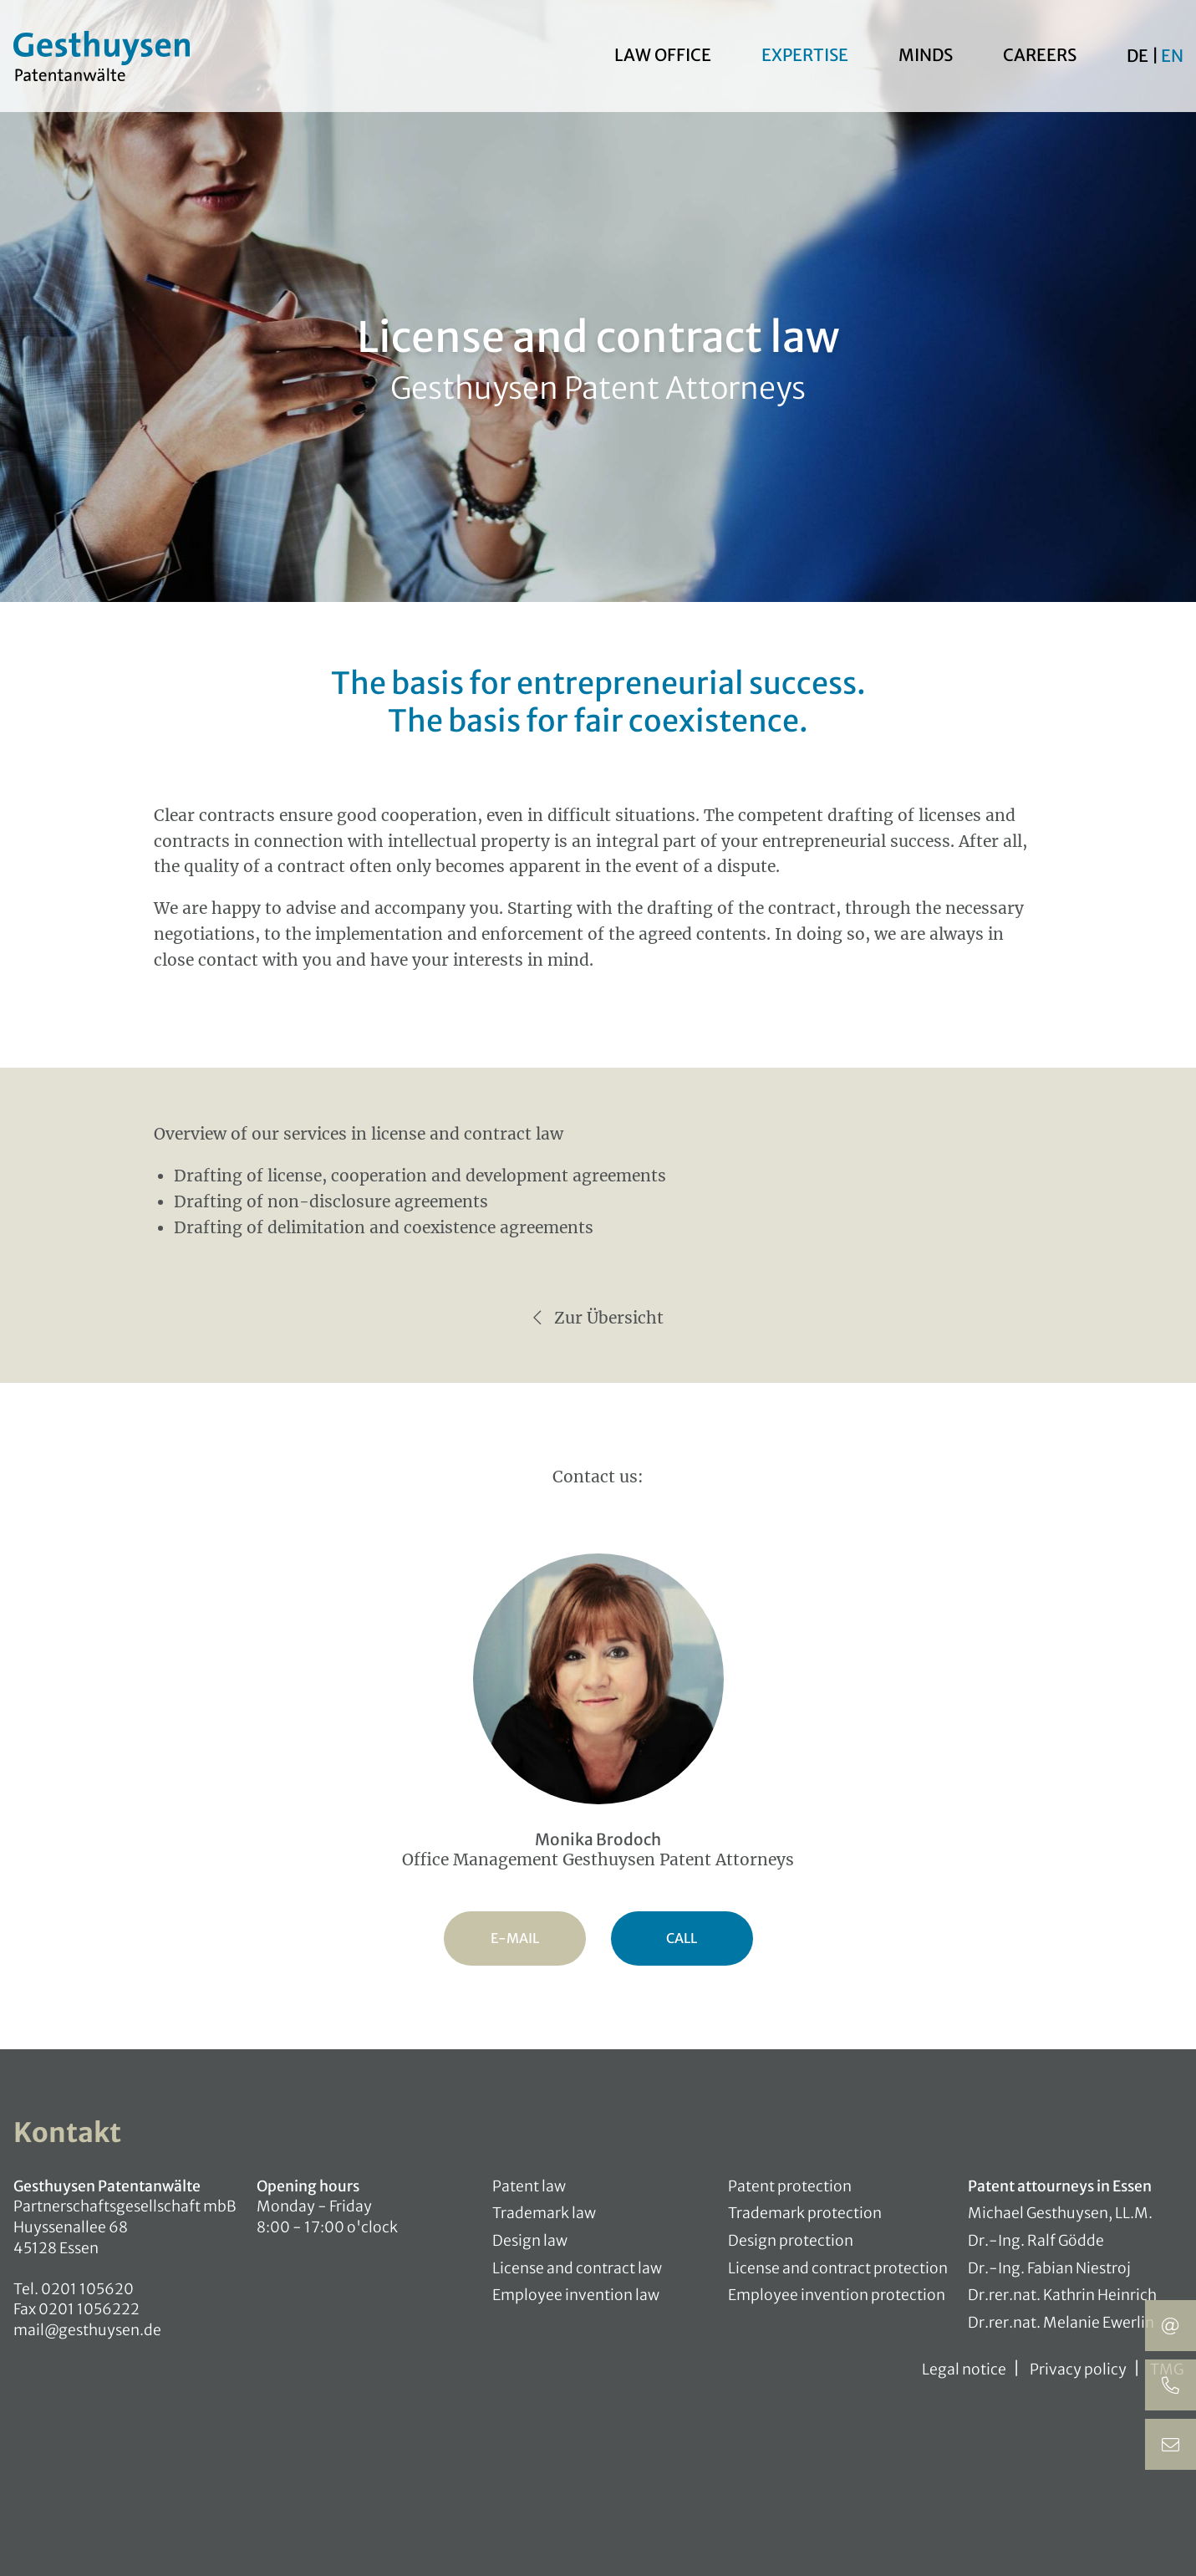  I want to click on De, so click(1139, 58).